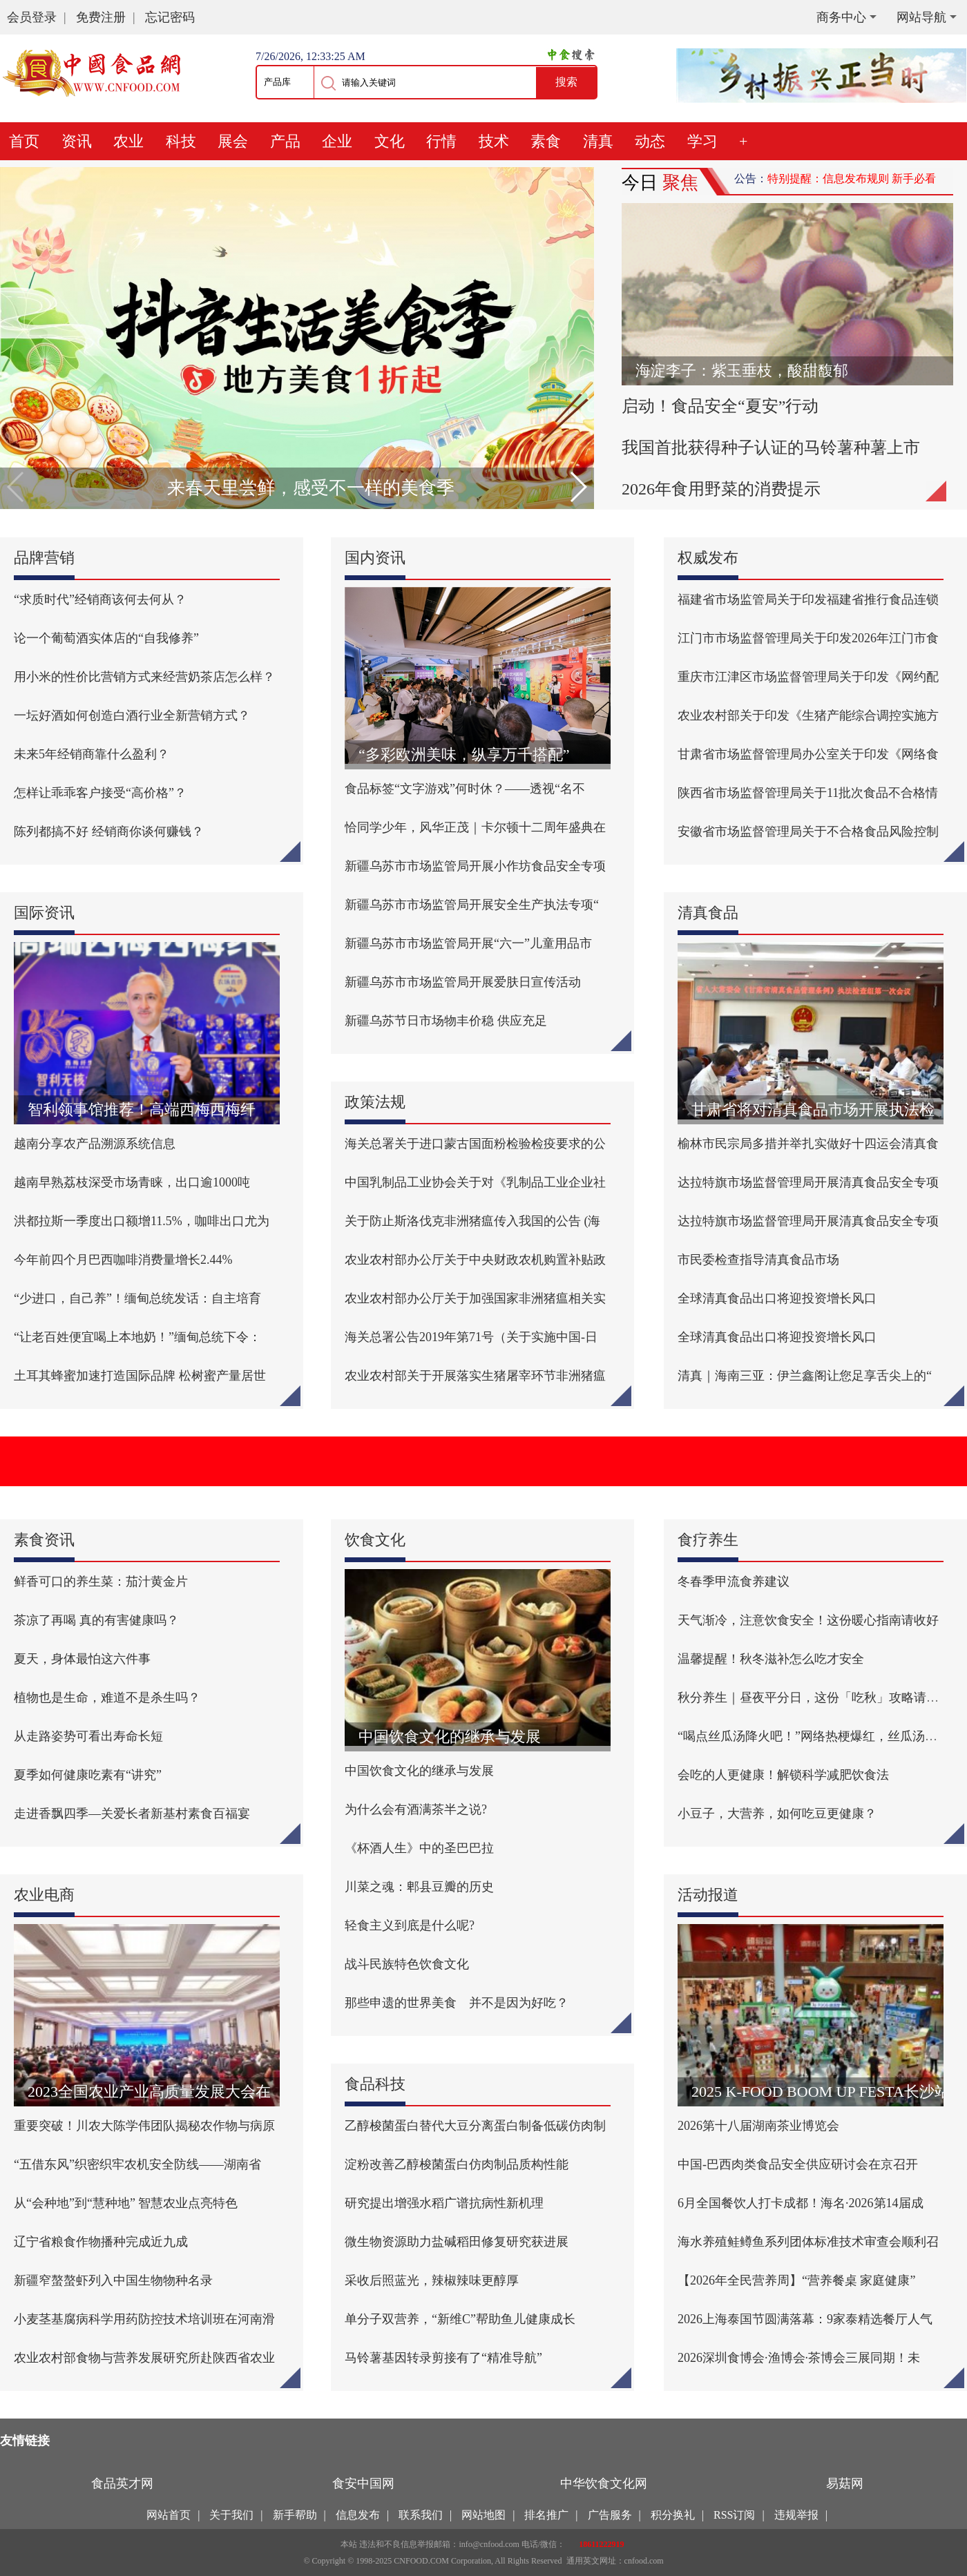  What do you see at coordinates (132, 1813) in the screenshot?
I see `走进香飘四季—关爱长者新基村素食百福宴` at bounding box center [132, 1813].